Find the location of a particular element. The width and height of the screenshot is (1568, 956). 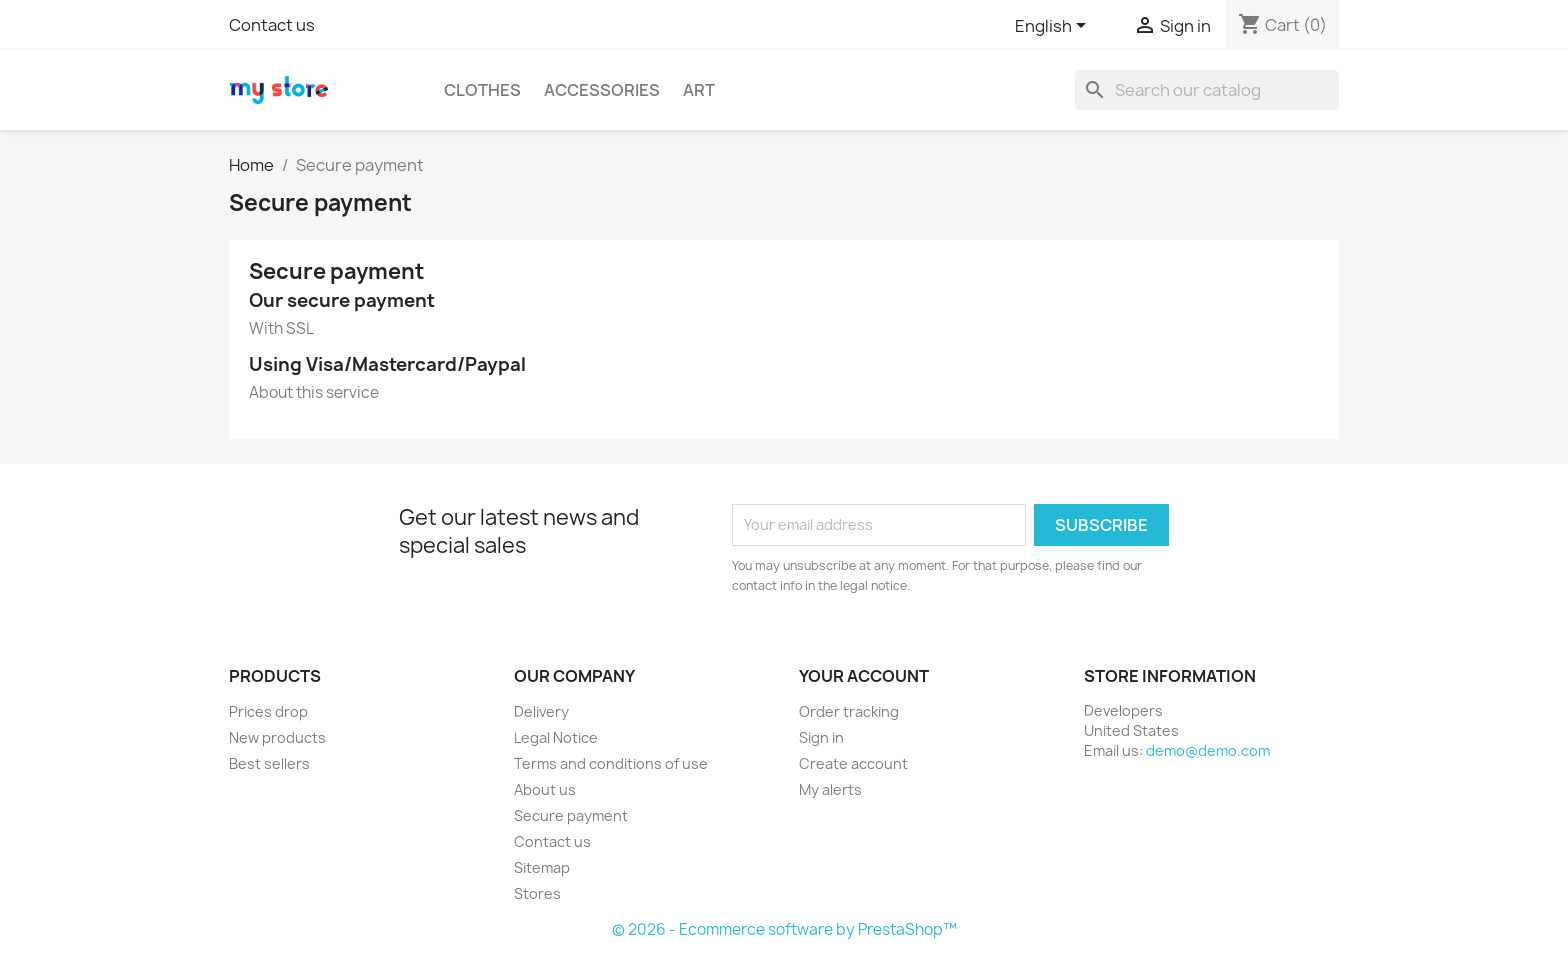

Best sellers is located at coordinates (269, 763).